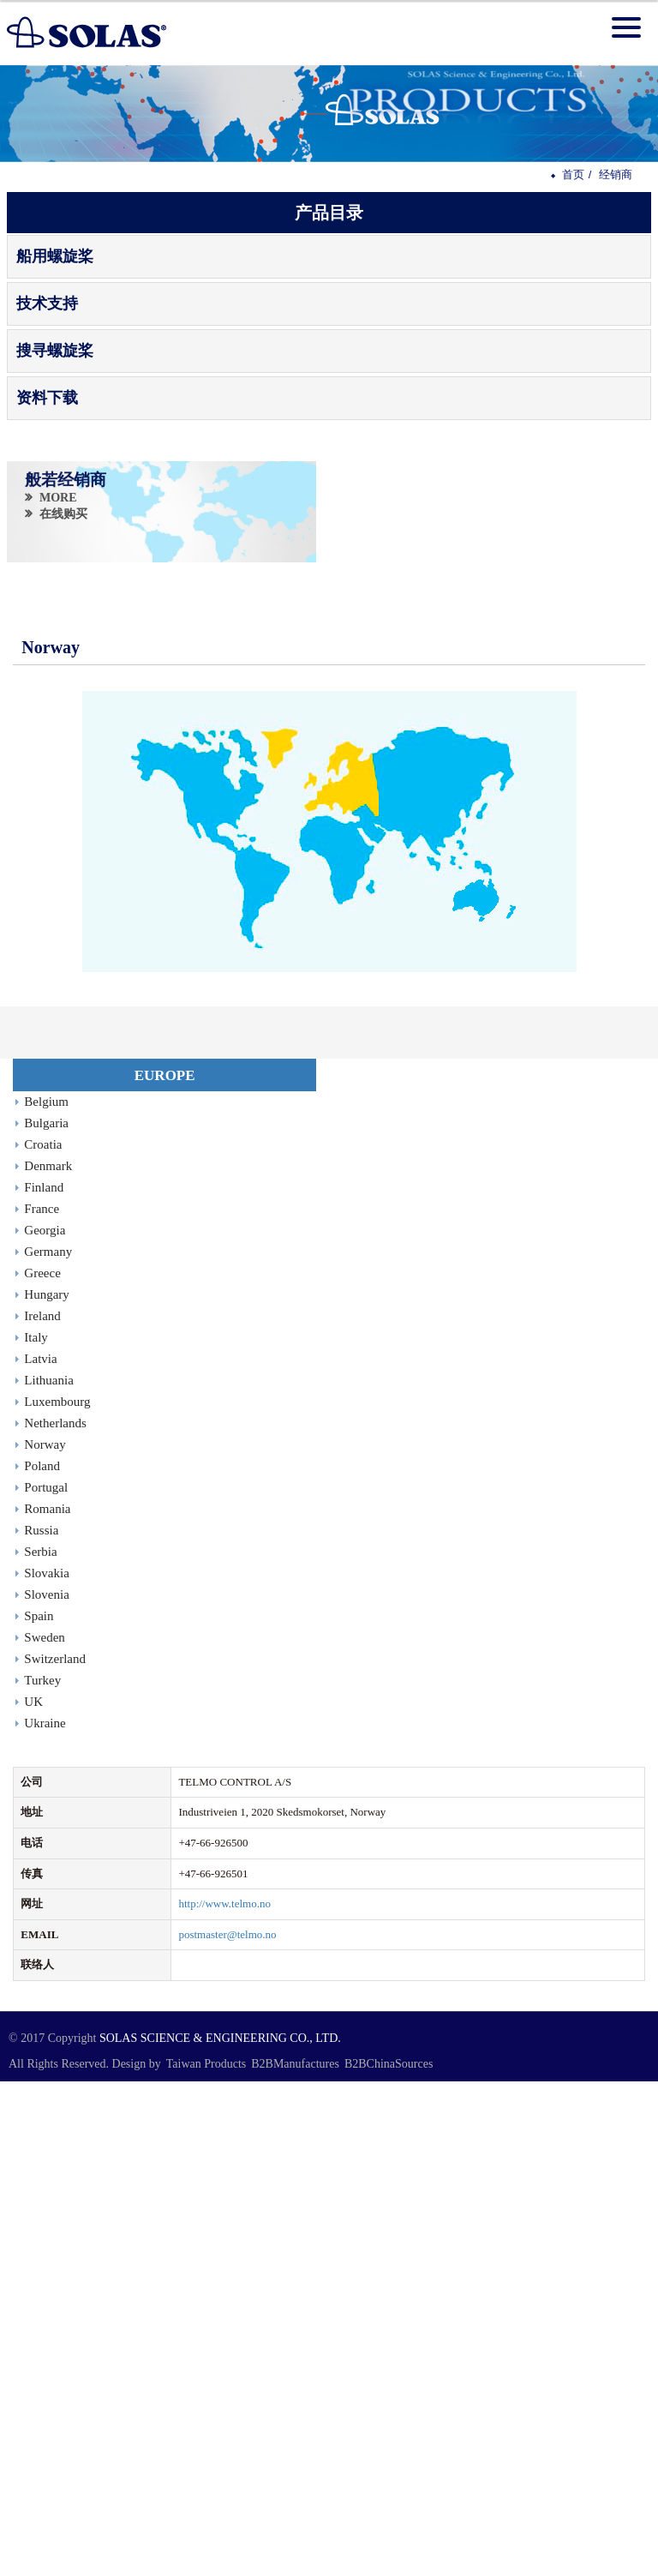  I want to click on Bulgaria, so click(46, 1123).